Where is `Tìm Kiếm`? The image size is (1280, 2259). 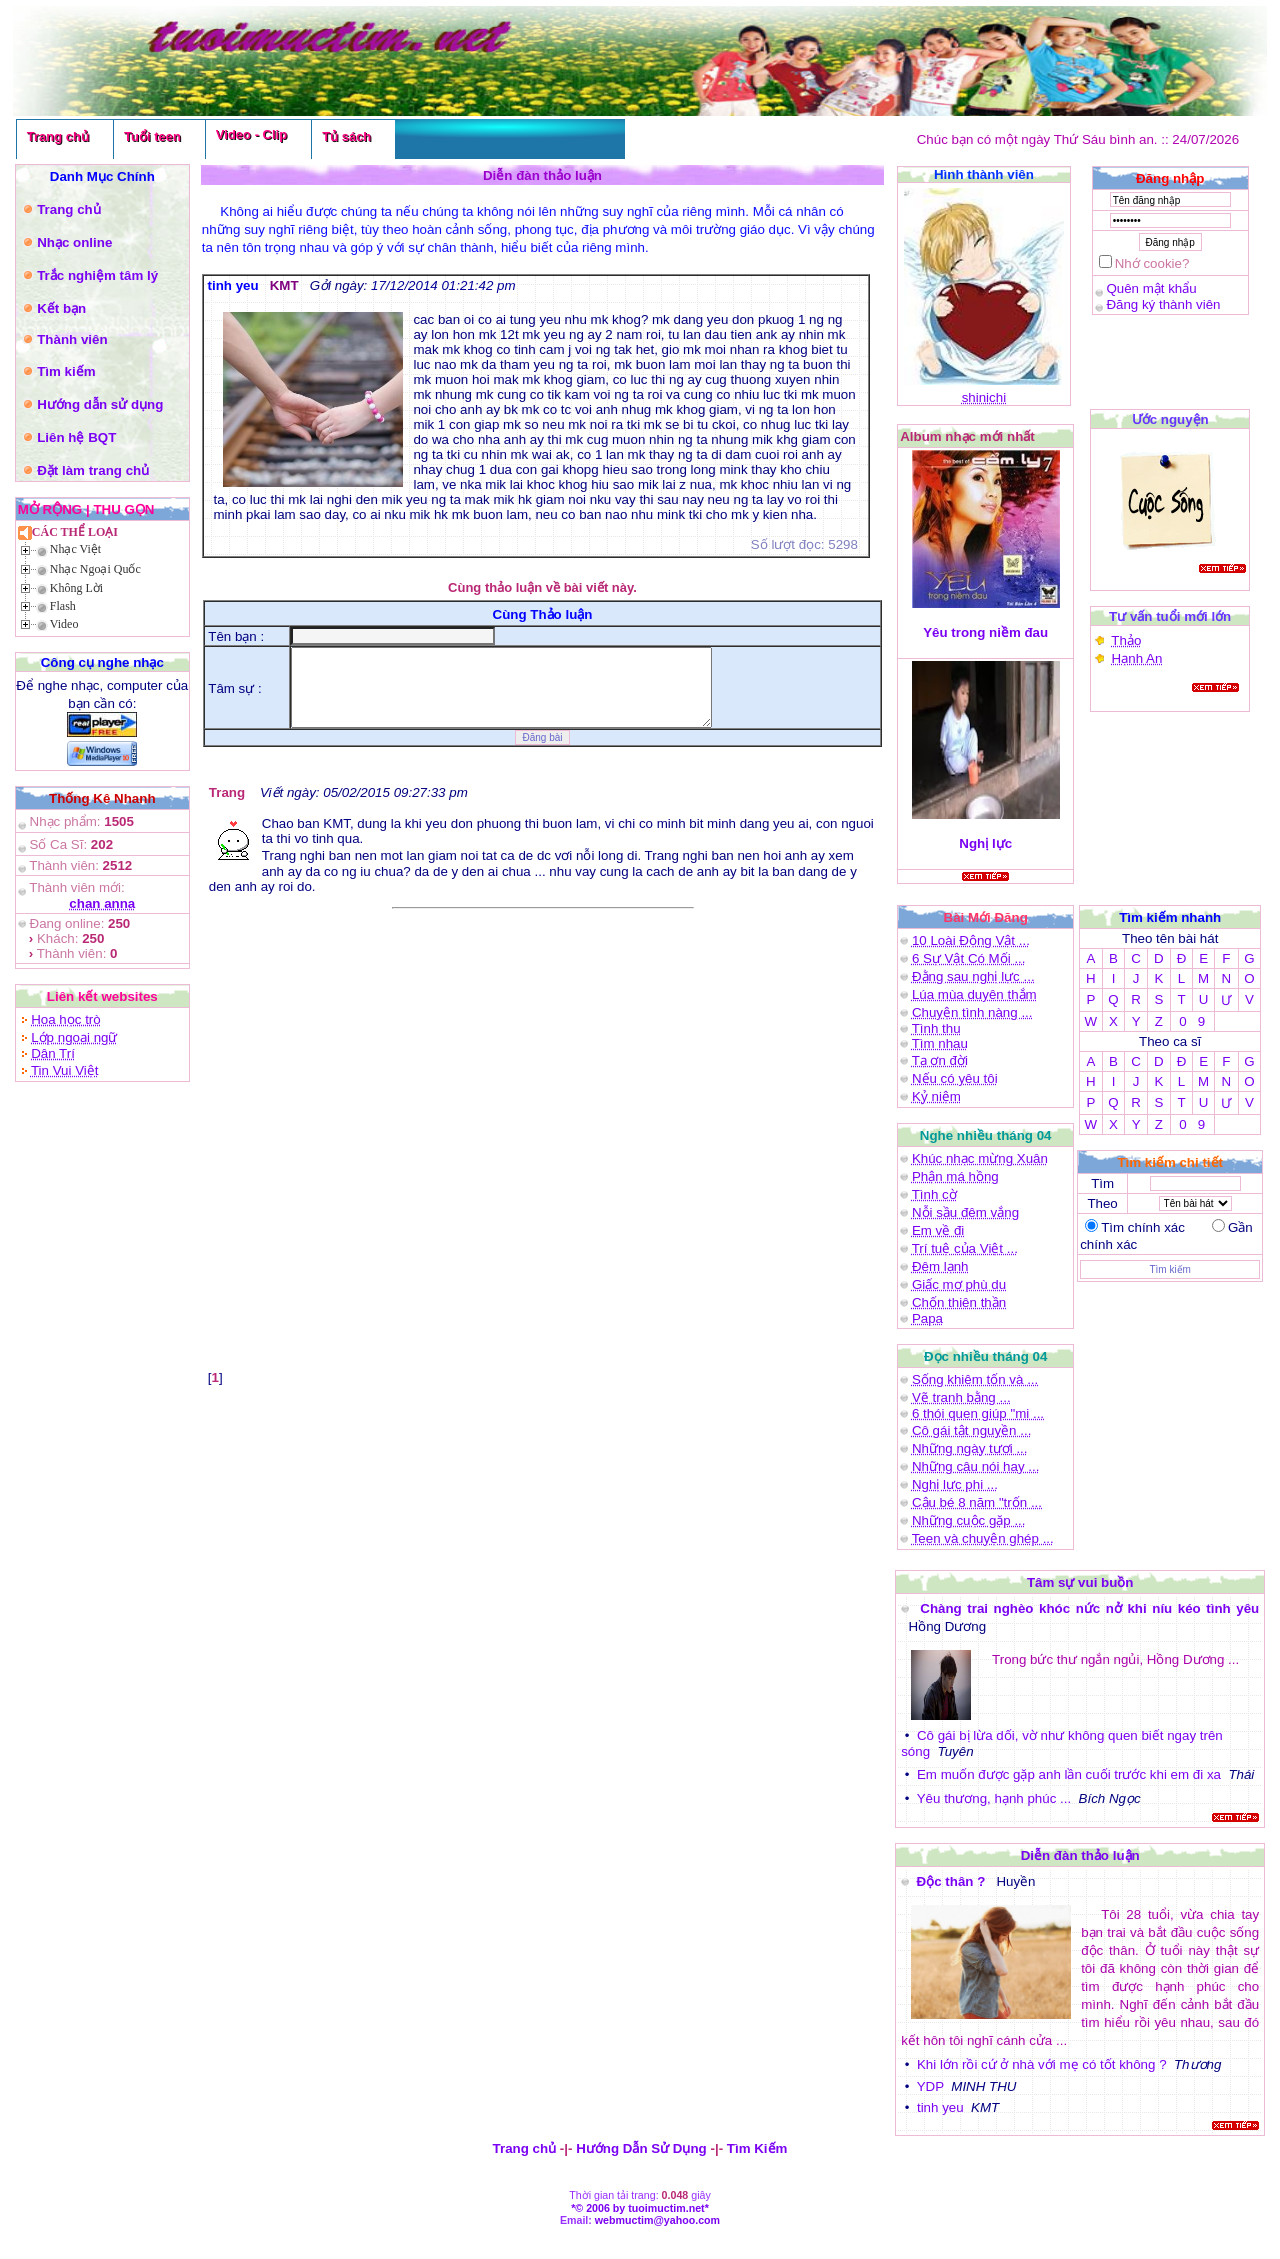 Tìm Kiếm is located at coordinates (757, 2148).